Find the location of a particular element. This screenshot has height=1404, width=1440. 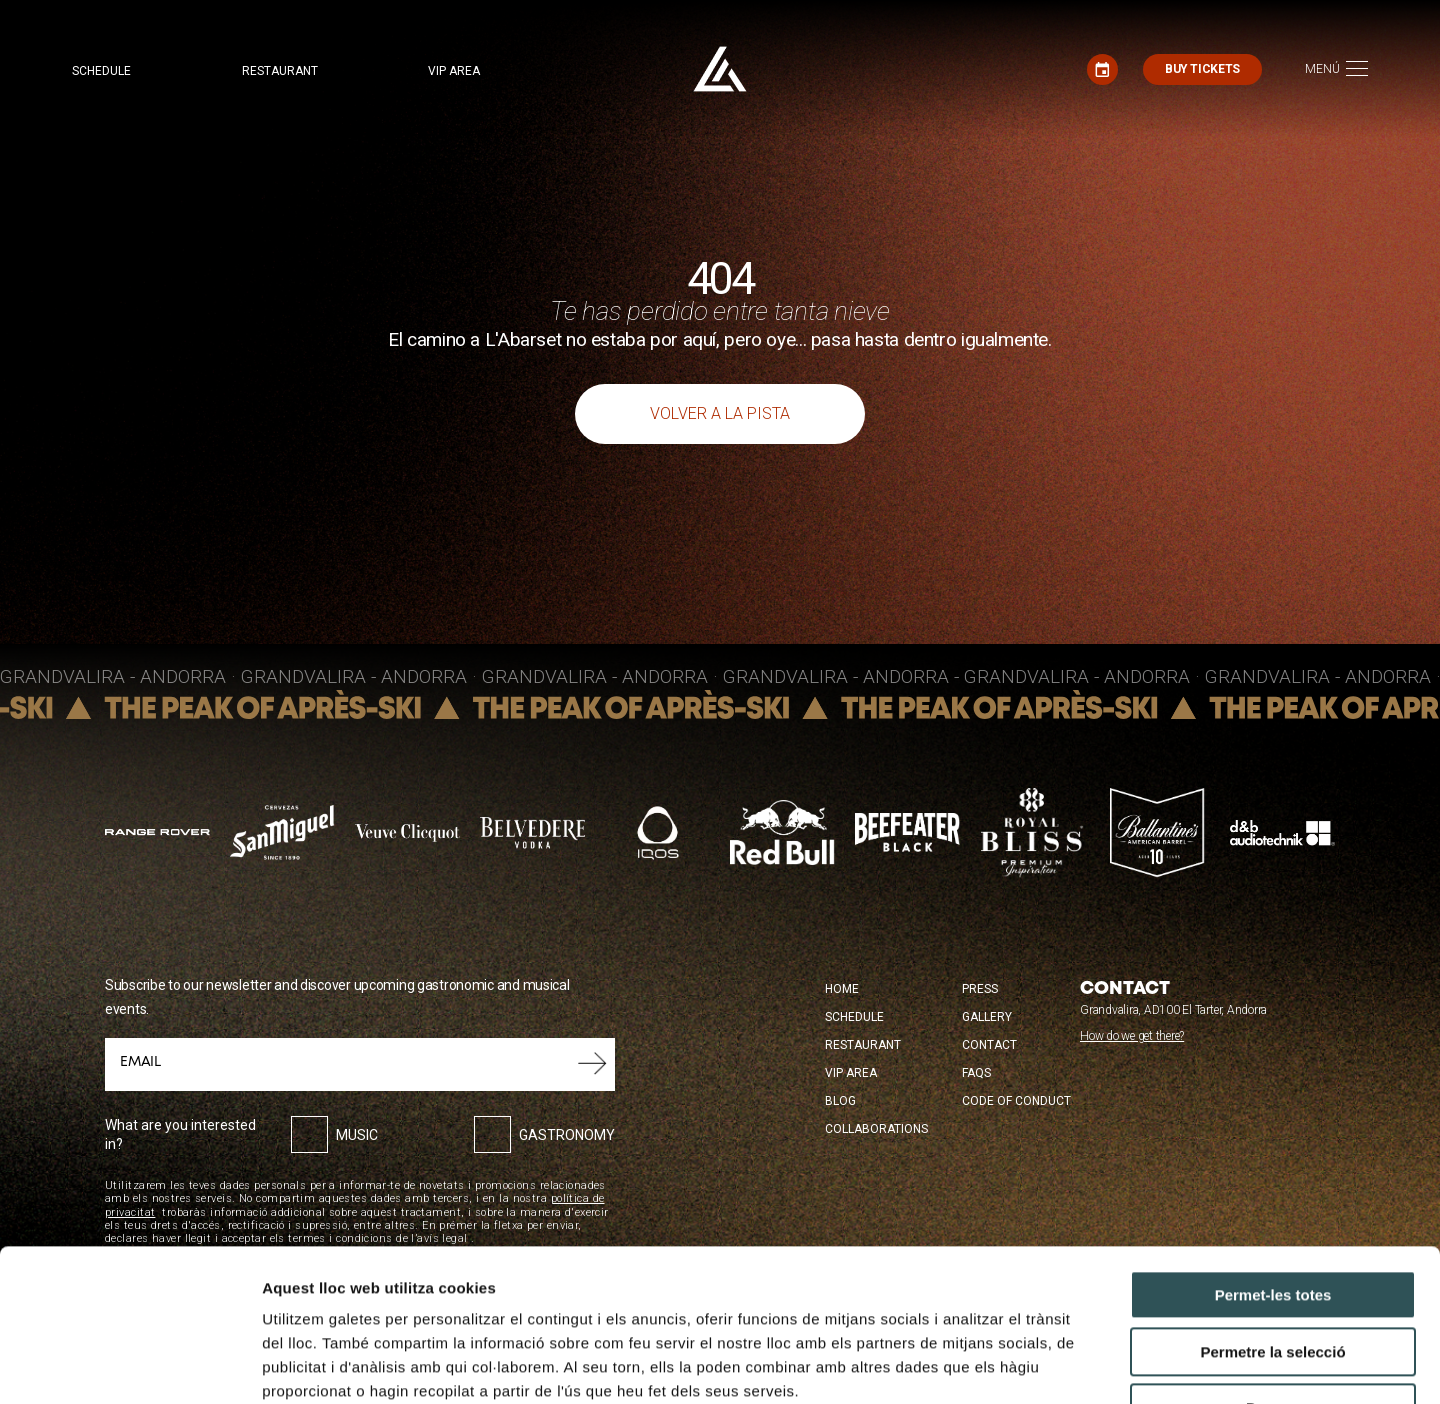

Home is located at coordinates (842, 989).